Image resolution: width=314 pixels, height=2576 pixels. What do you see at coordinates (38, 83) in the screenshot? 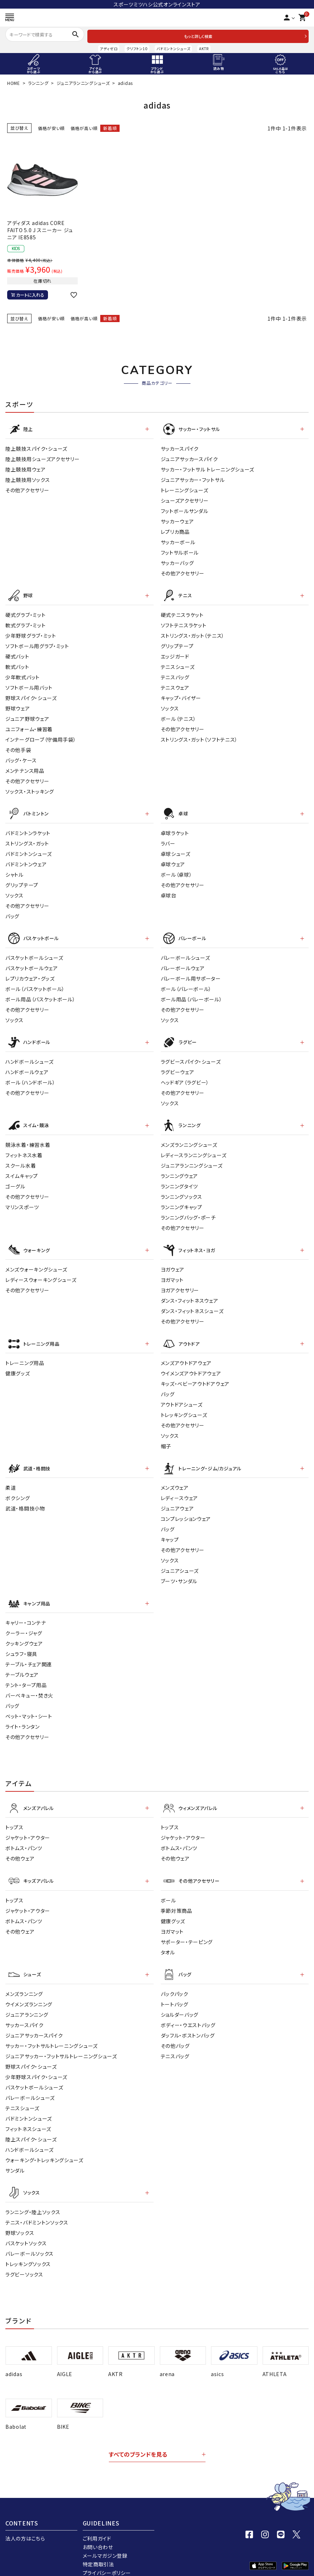
I see `ランニング` at bounding box center [38, 83].